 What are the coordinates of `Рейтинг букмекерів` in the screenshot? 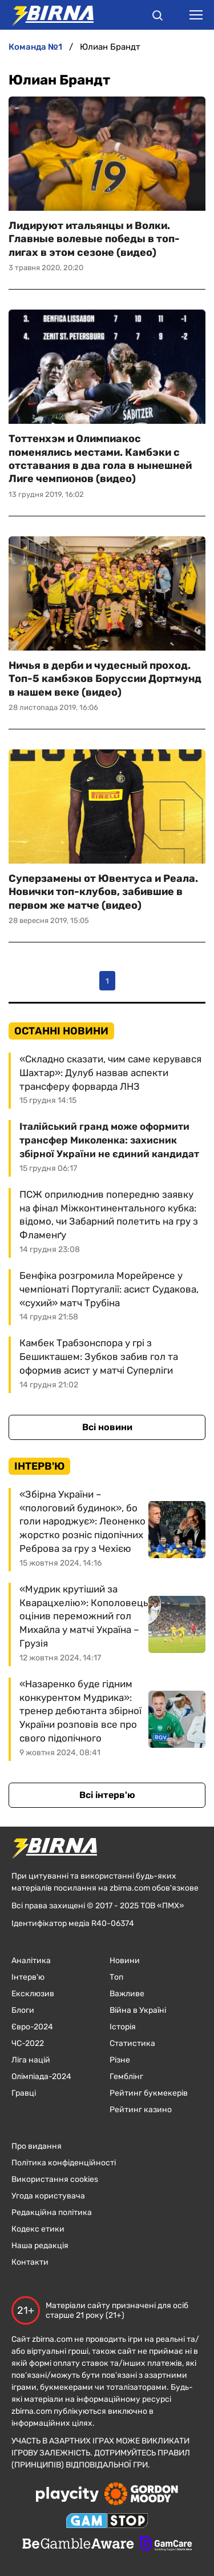 It's located at (149, 2093).